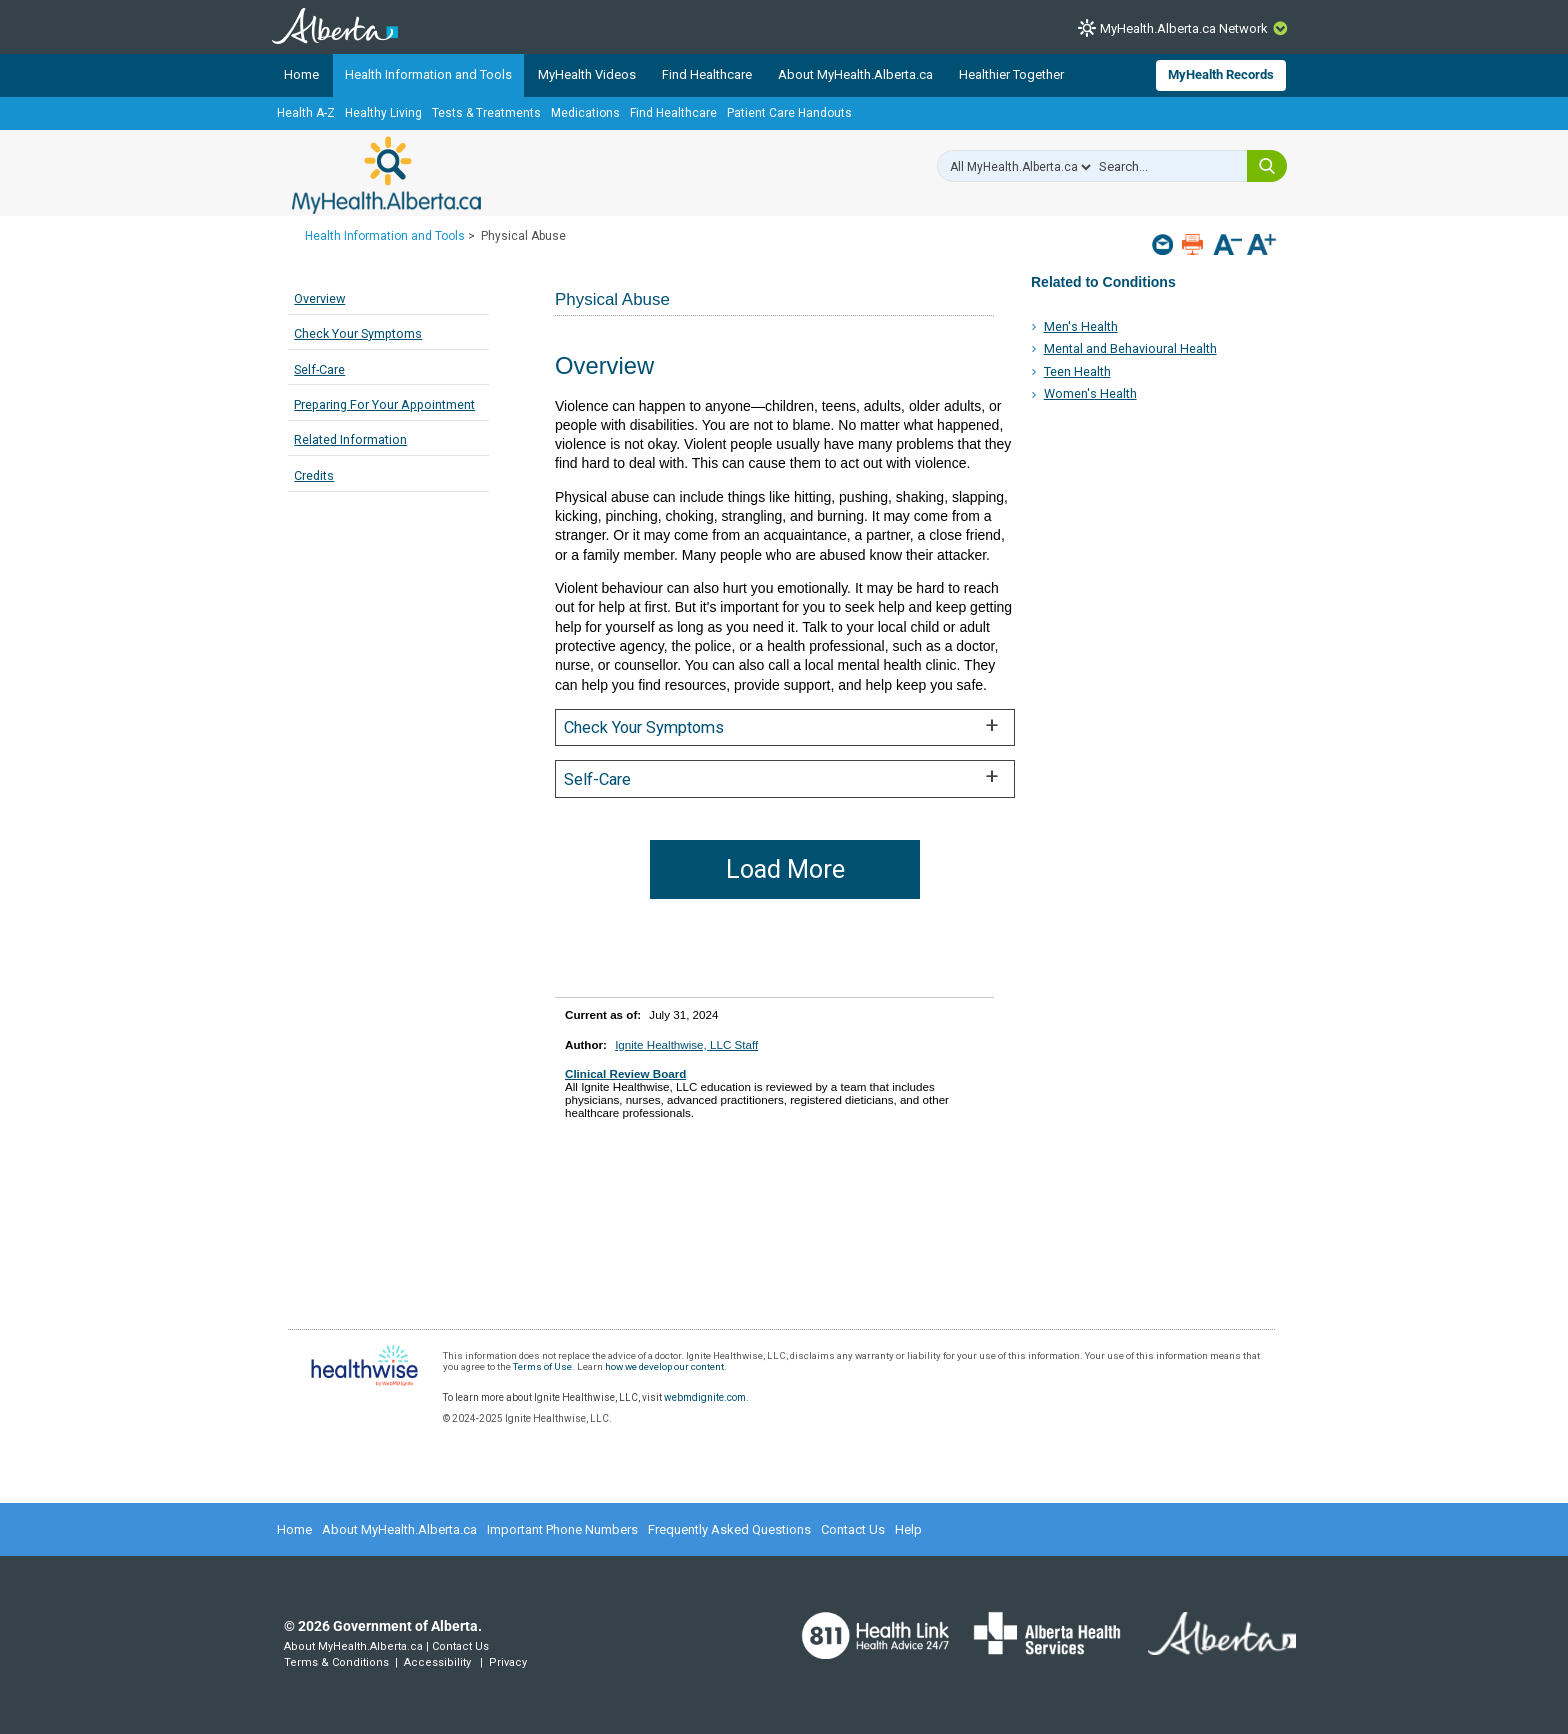 This screenshot has height=1734, width=1568. What do you see at coordinates (358, 333) in the screenshot?
I see `Check Your Symptoms` at bounding box center [358, 333].